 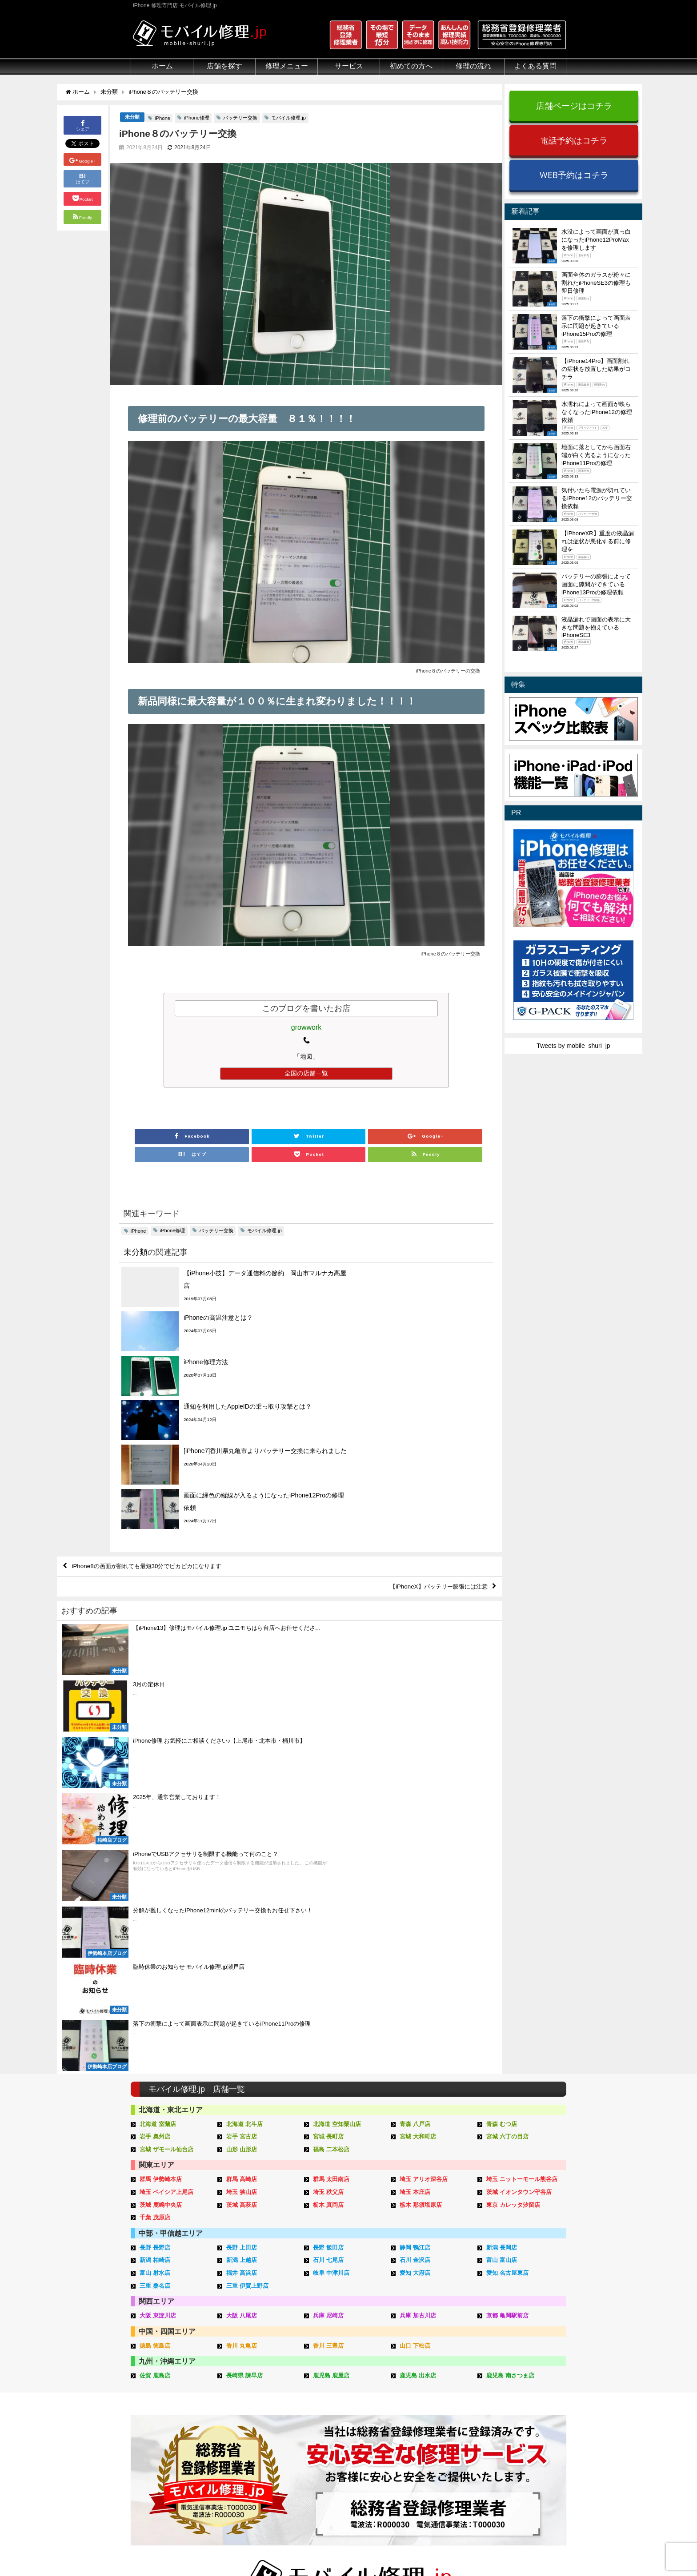 I want to click on 群馬 高崎店, so click(x=241, y=1817).